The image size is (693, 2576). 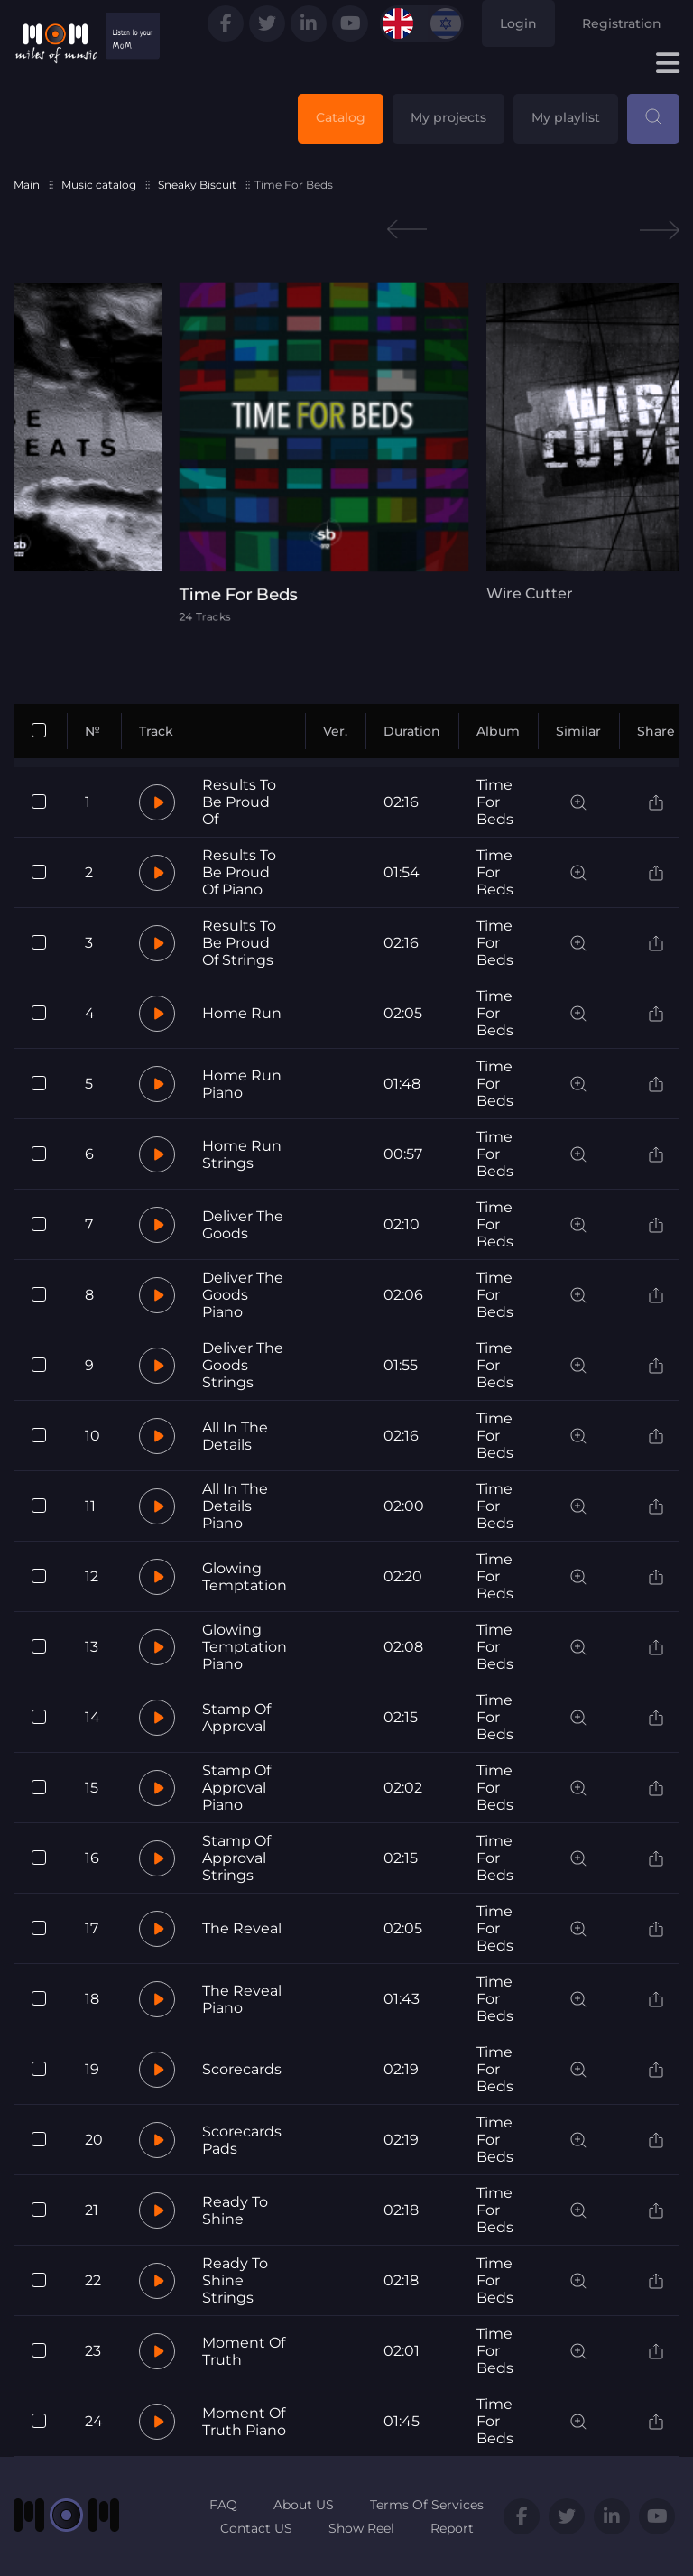 I want to click on Home Run Strings, so click(x=242, y=1154).